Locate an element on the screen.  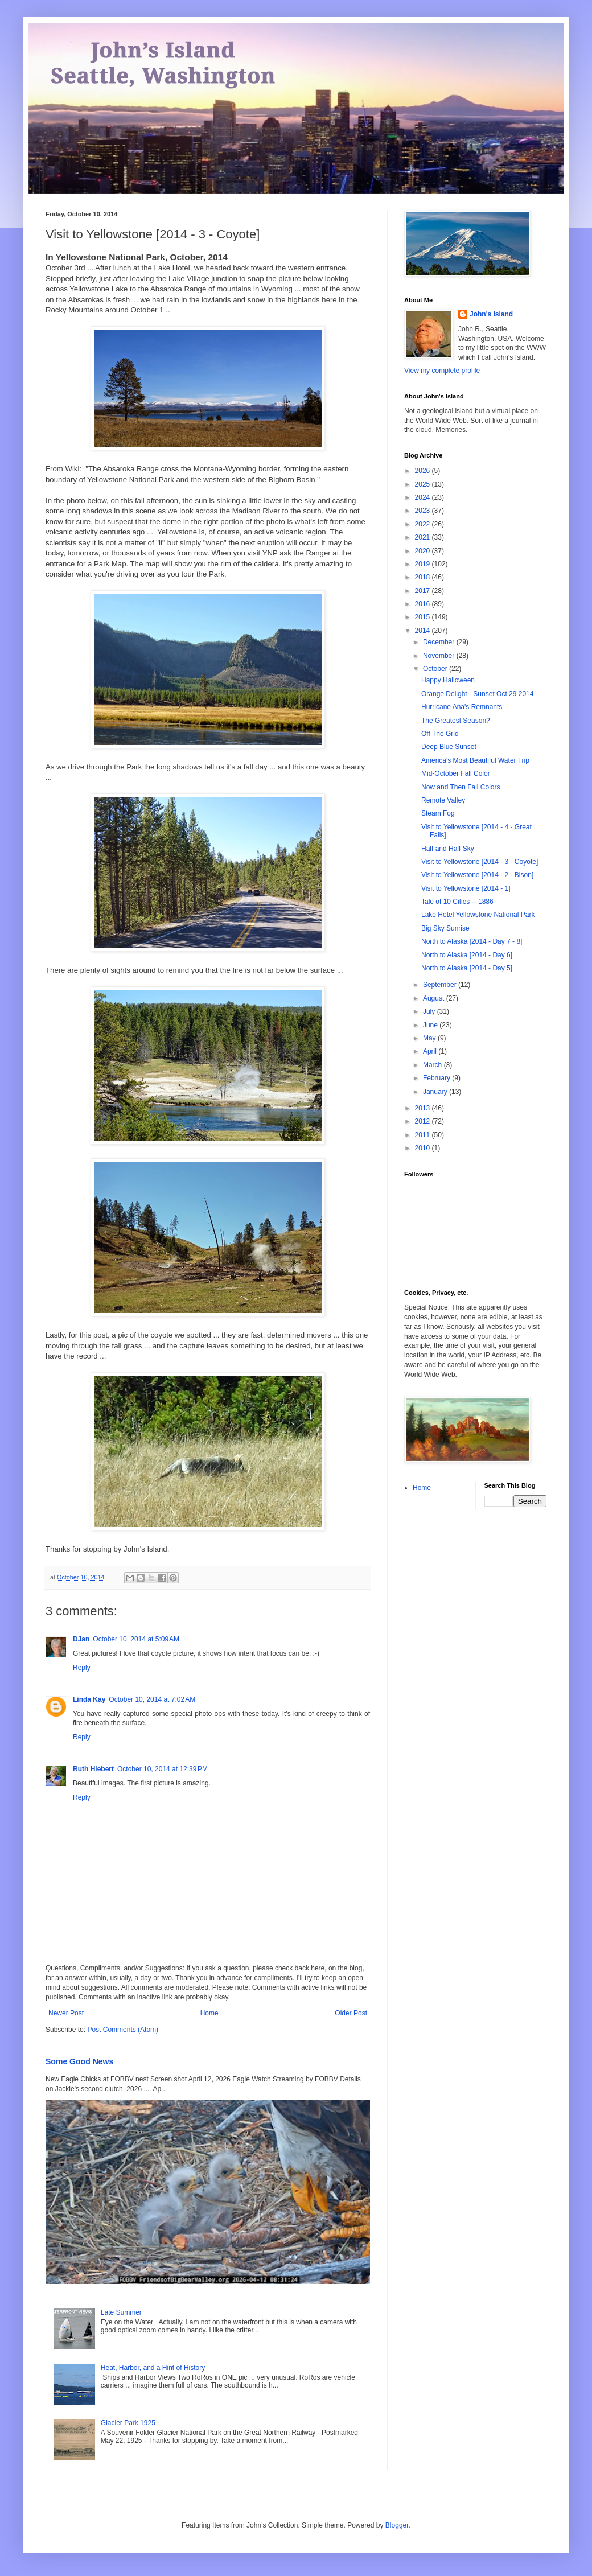
2016 is located at coordinates (423, 604).